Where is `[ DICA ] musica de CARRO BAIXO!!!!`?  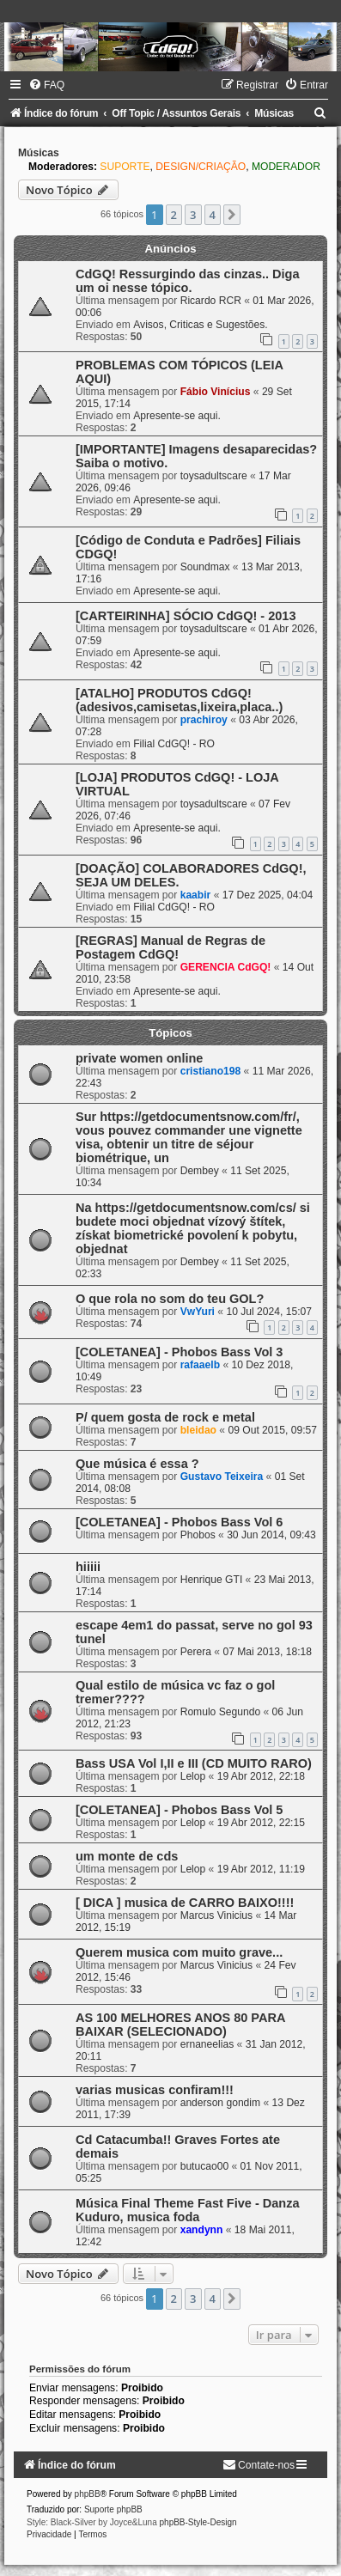
[ DICA ] musica de CARRO BAIXO!!!! is located at coordinates (185, 1902).